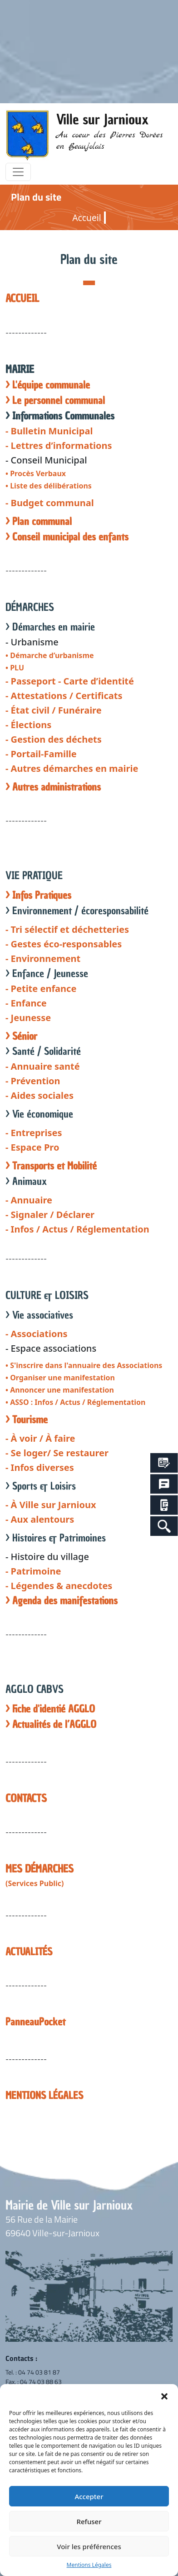  I want to click on > Tourisme, so click(26, 1419).